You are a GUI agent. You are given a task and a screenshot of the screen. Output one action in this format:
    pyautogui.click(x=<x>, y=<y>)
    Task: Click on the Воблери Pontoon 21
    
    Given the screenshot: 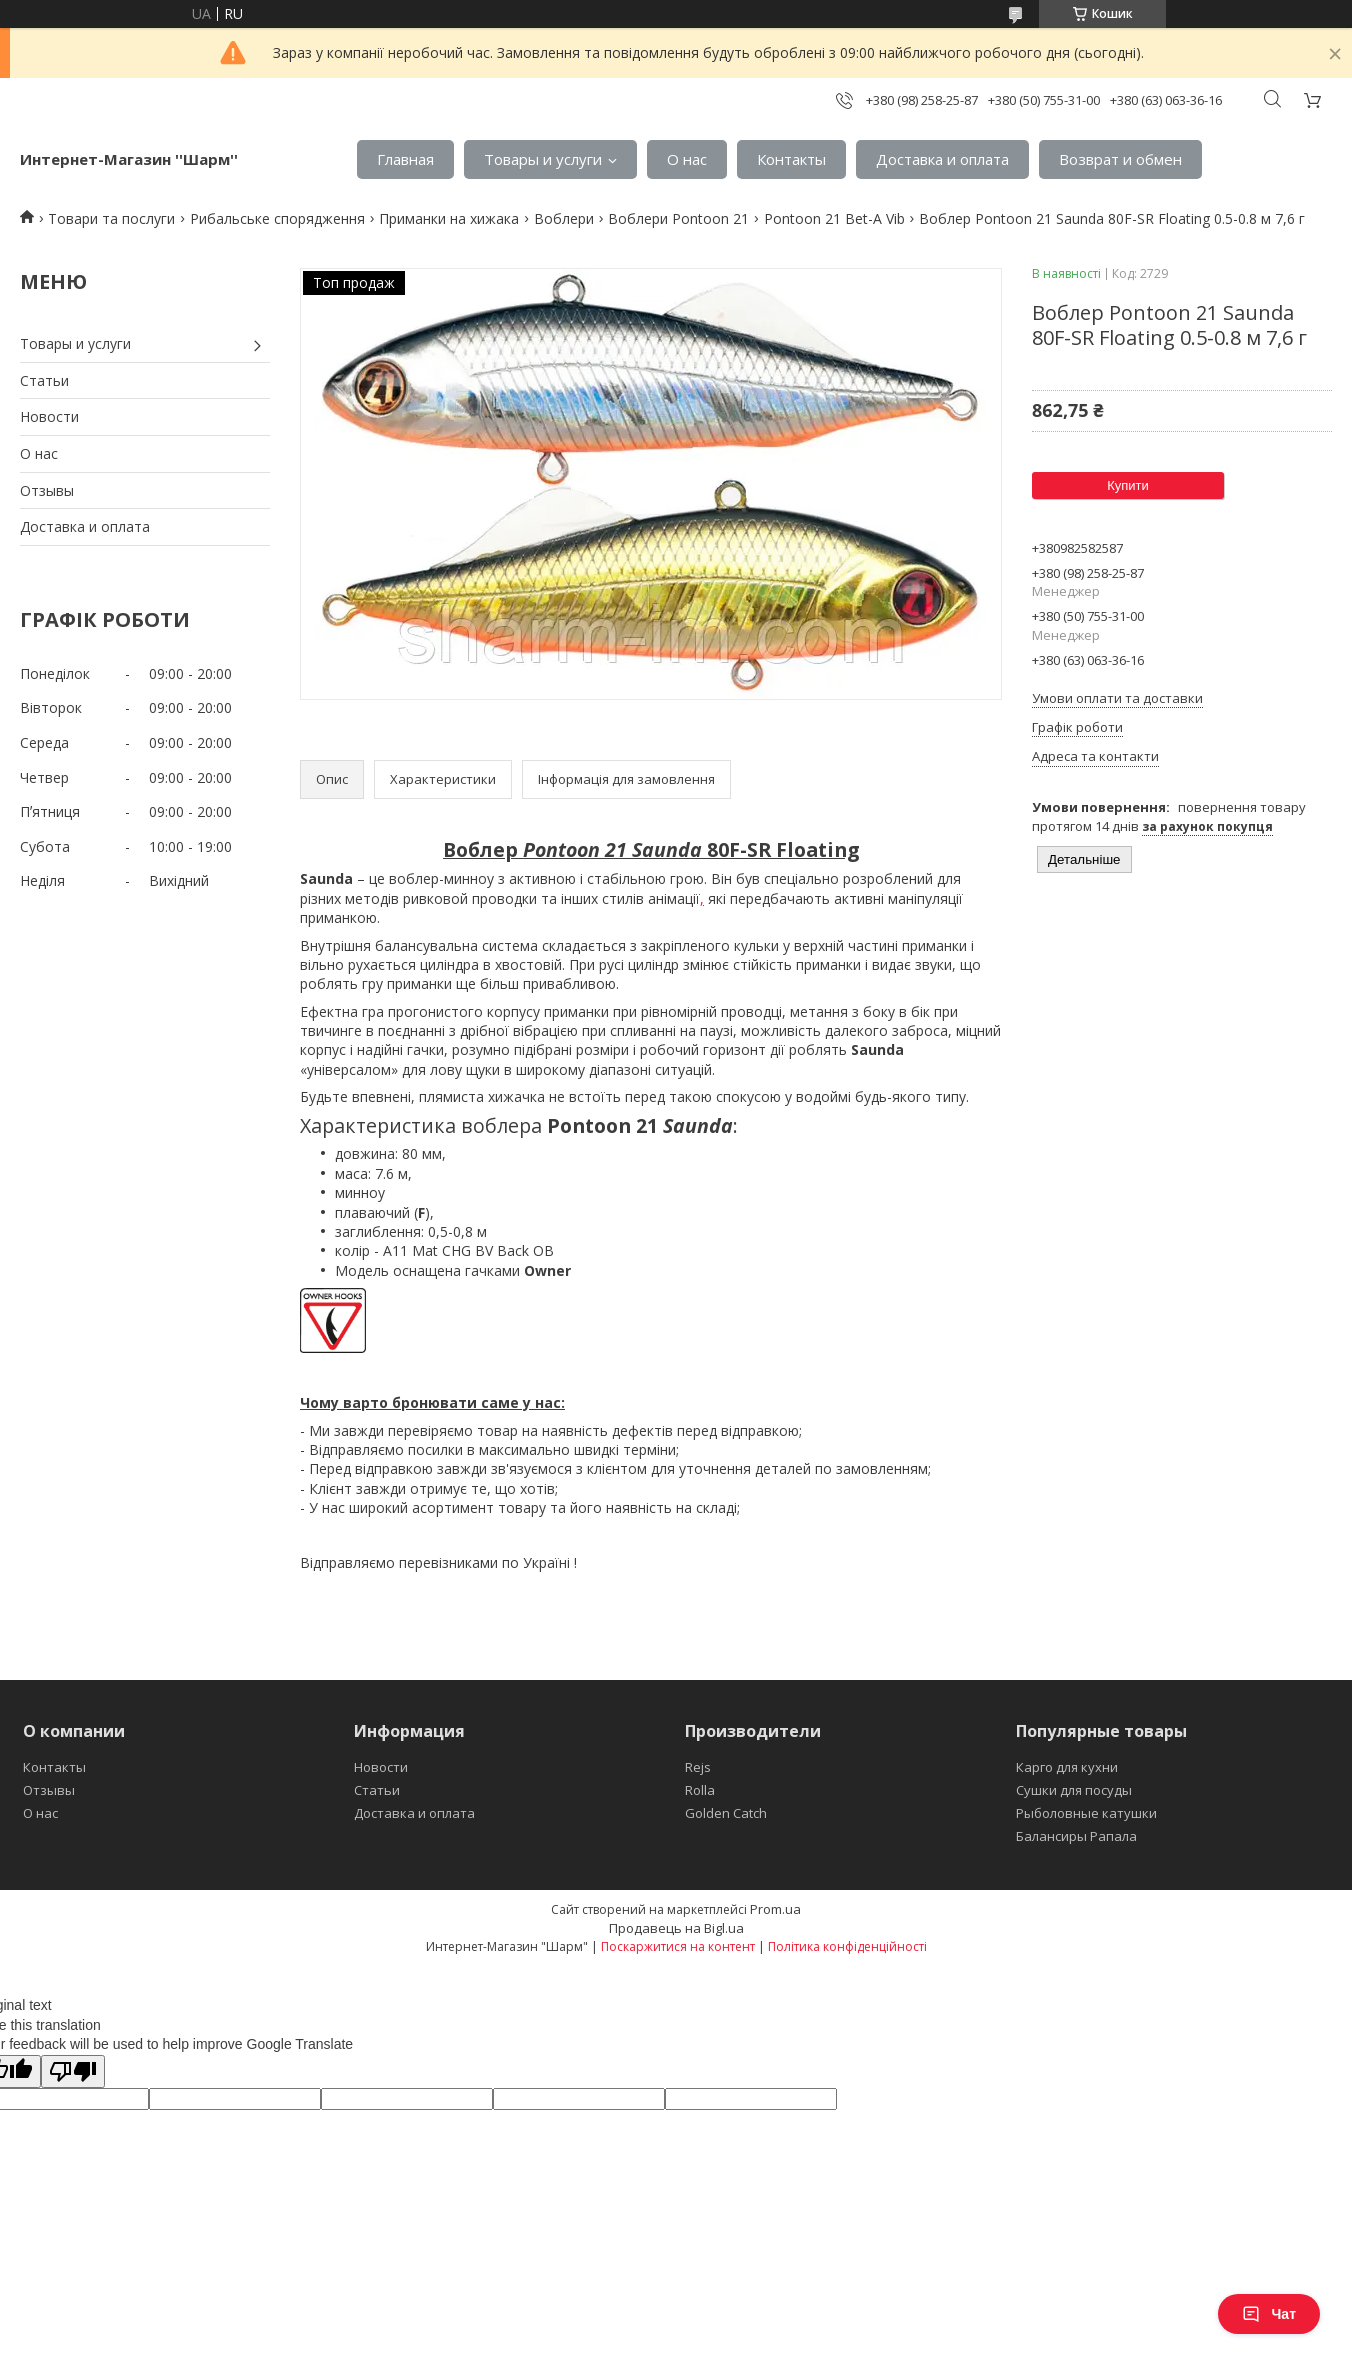 What is the action you would take?
    pyautogui.click(x=678, y=218)
    